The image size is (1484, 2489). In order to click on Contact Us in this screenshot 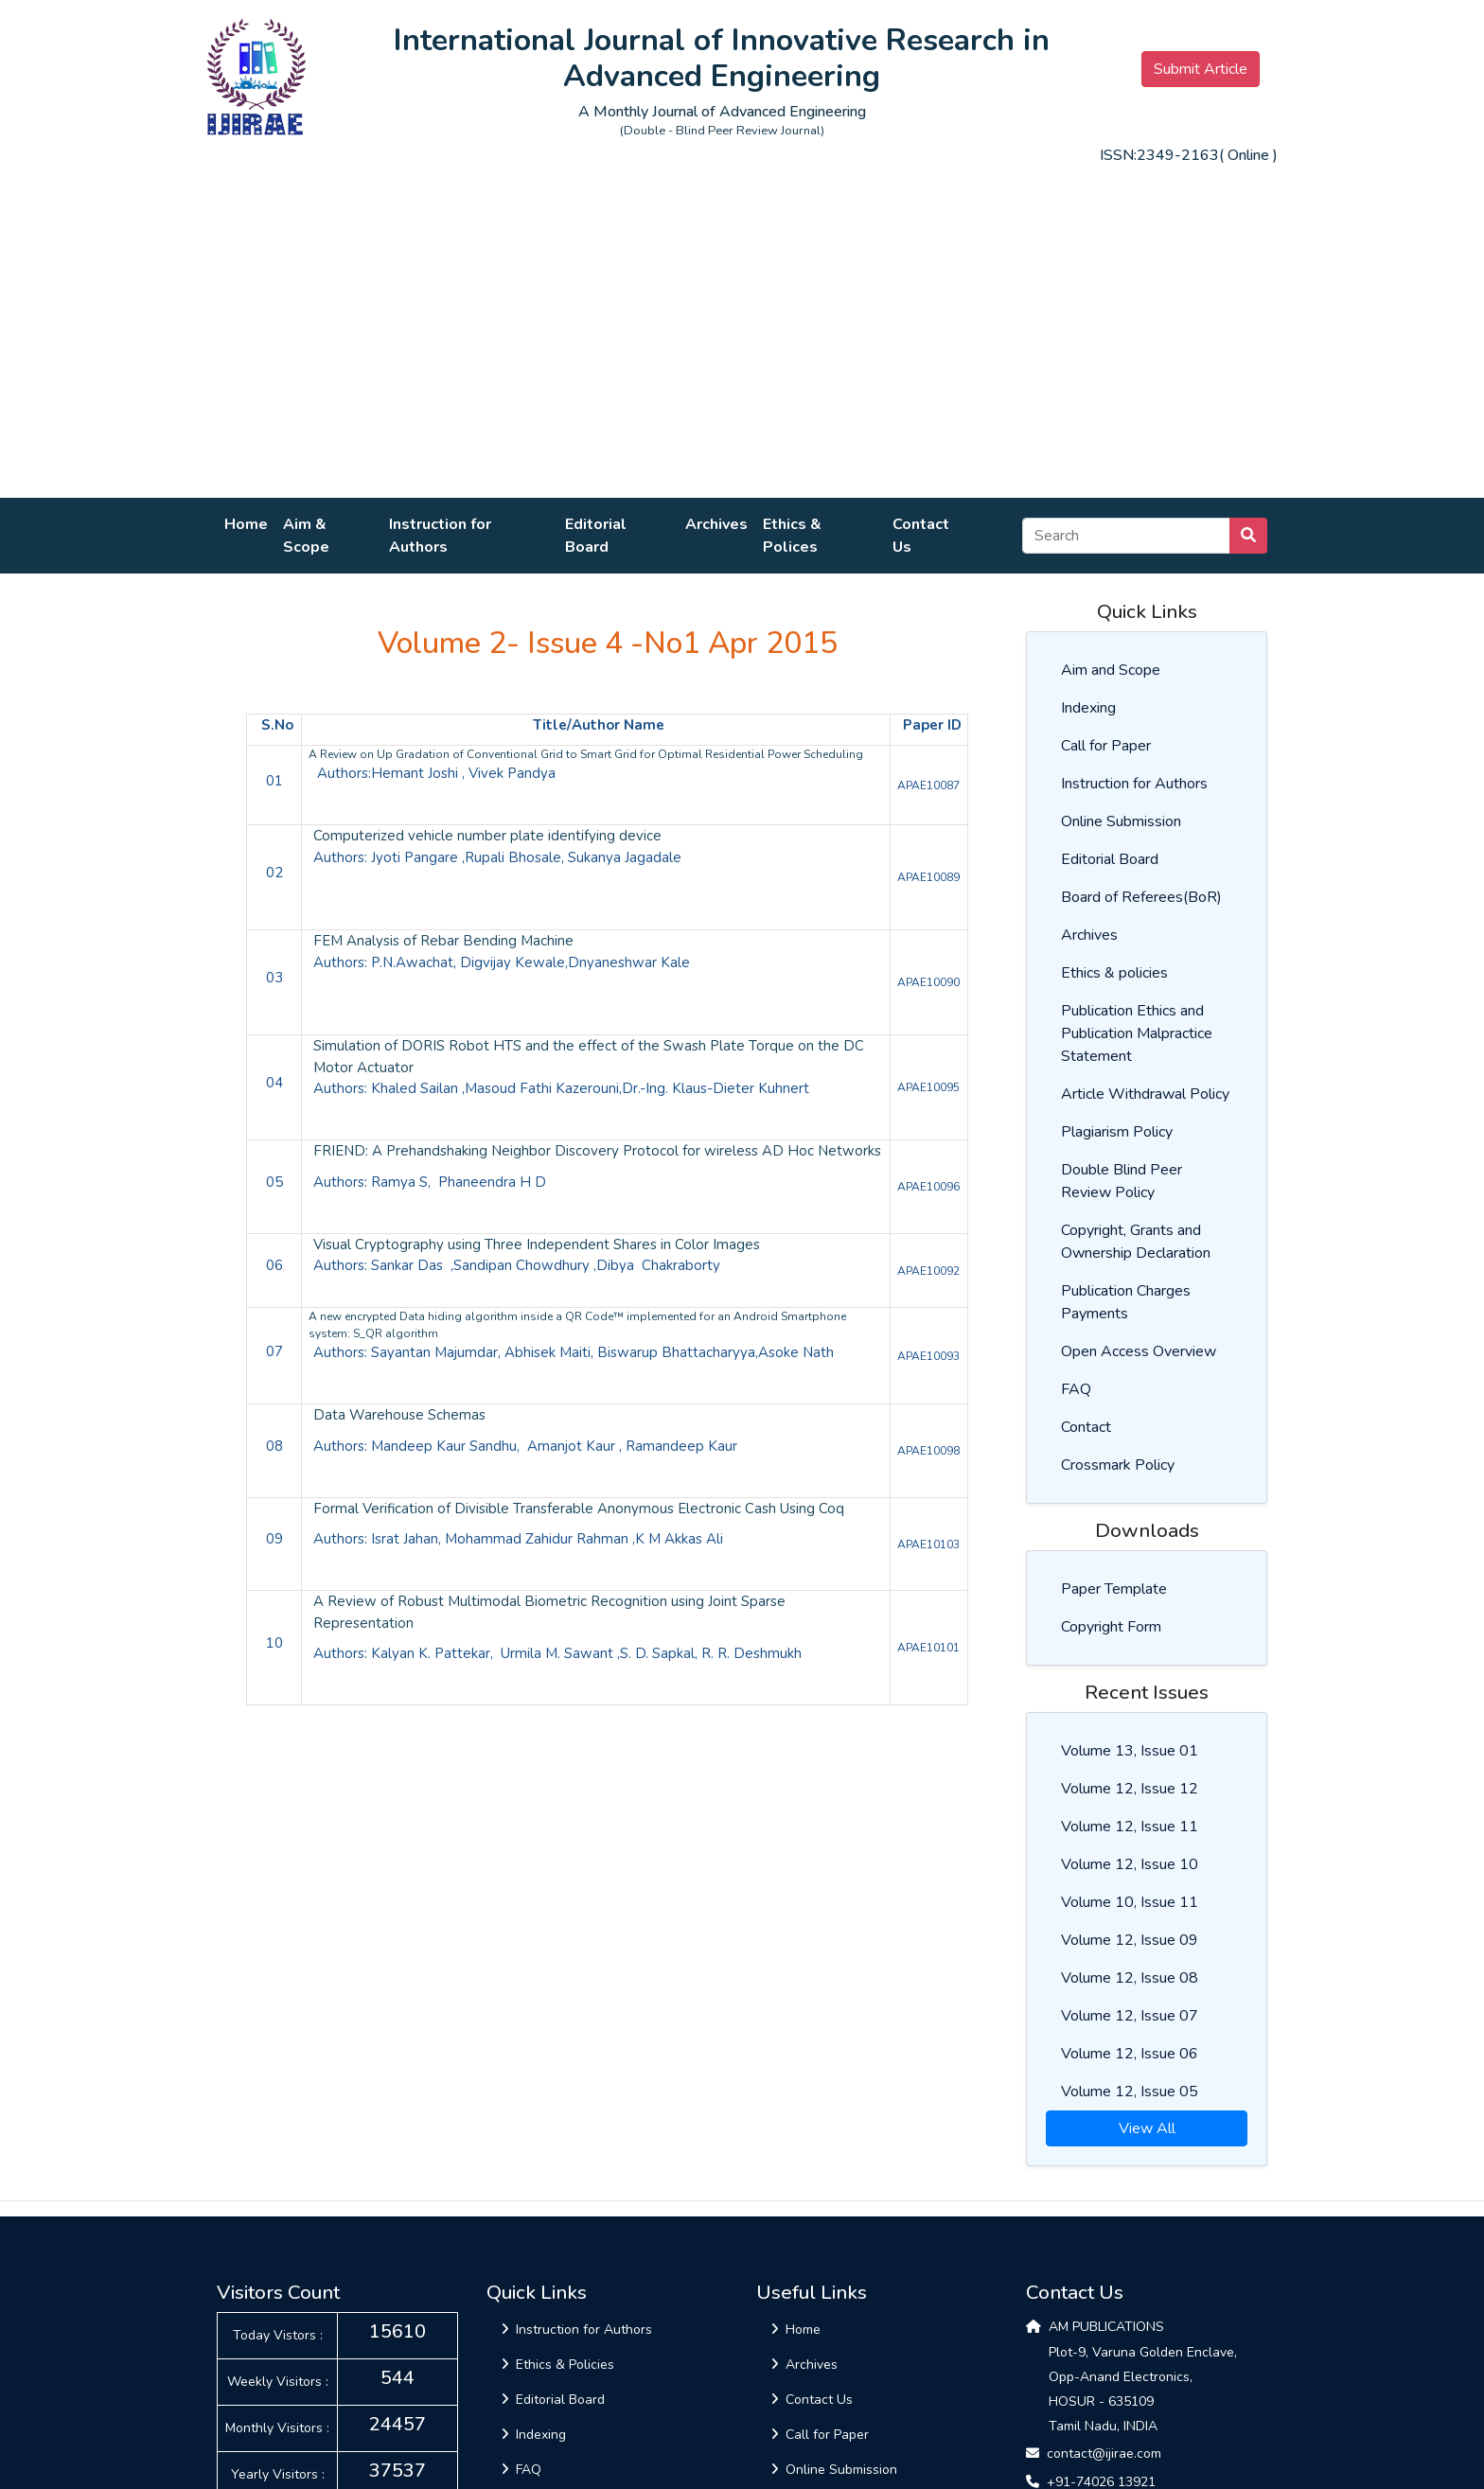, I will do `click(920, 535)`.